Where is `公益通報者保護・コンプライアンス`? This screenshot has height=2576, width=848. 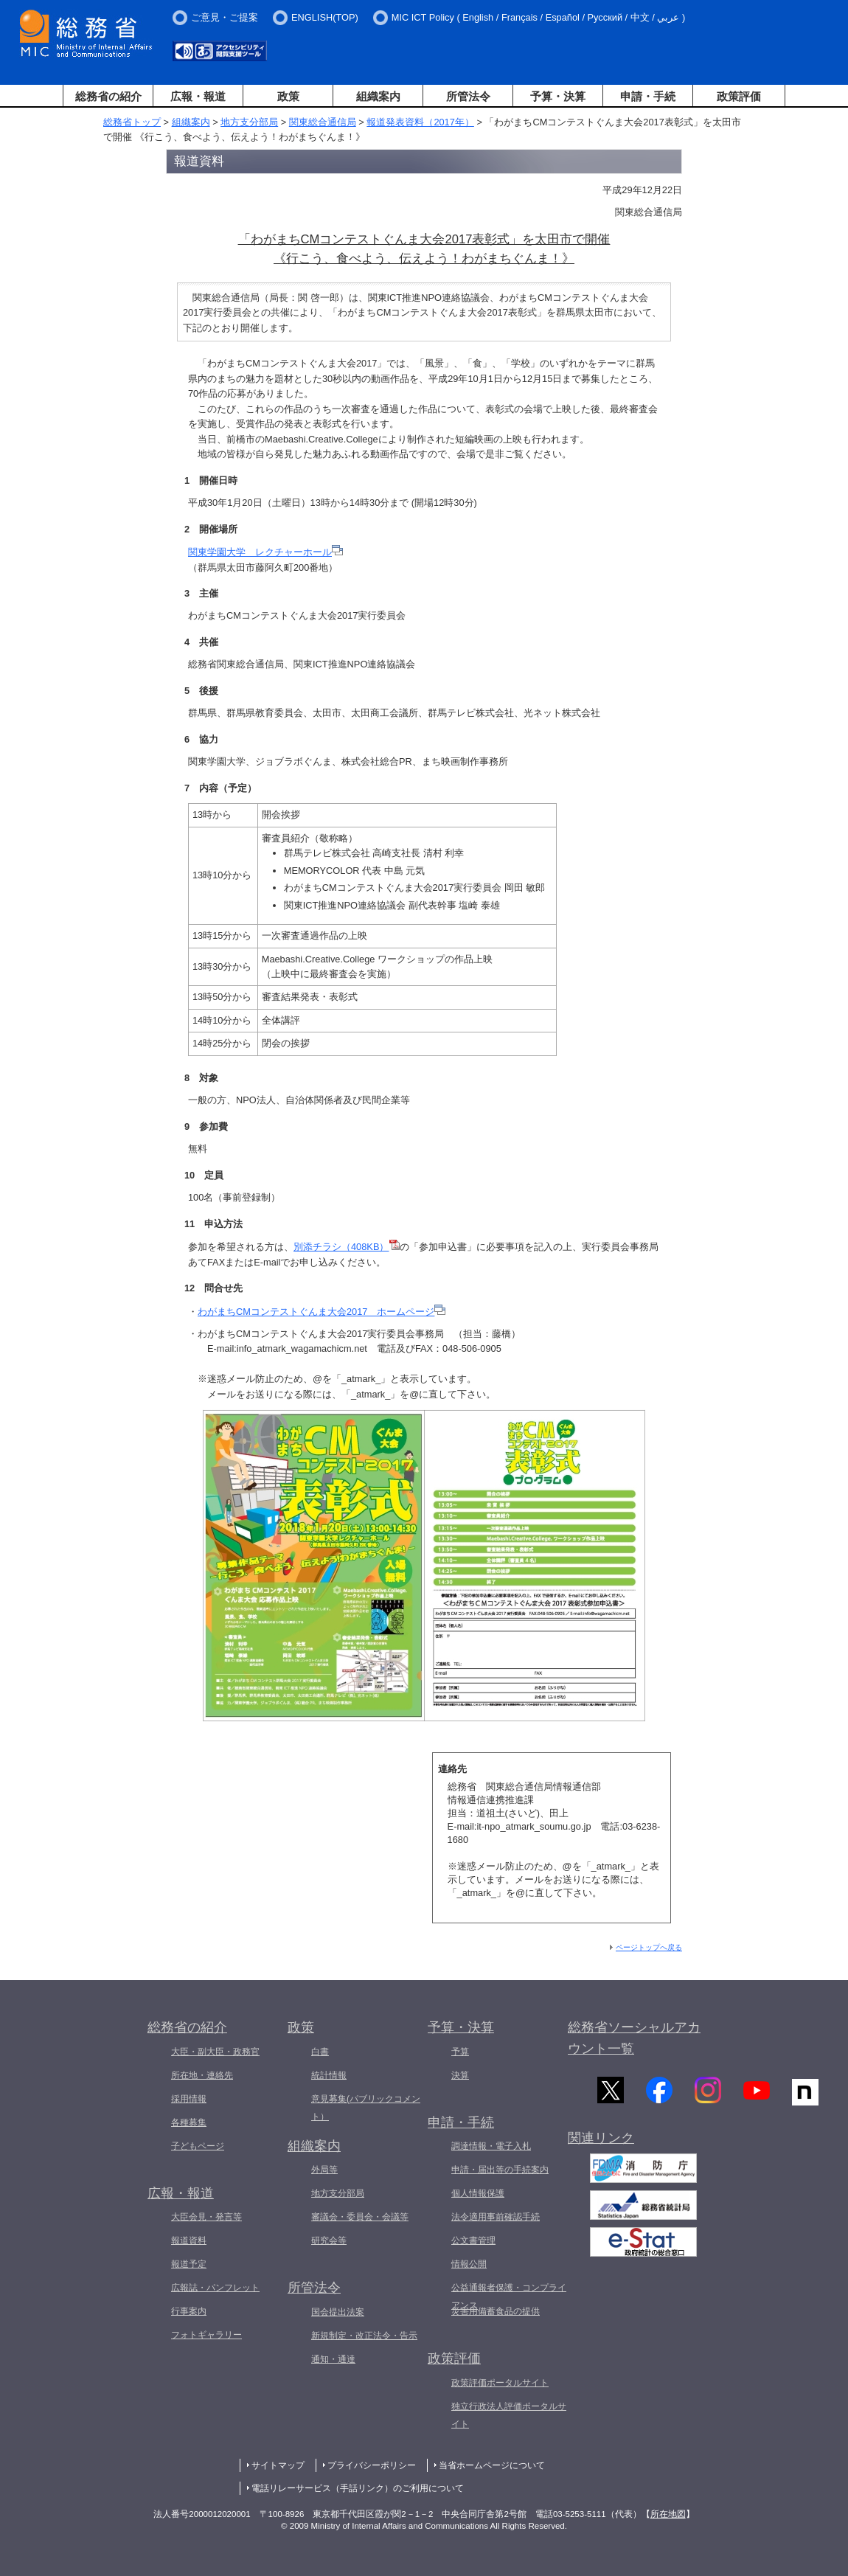
公益通報者保護・コンプライアンス is located at coordinates (508, 2296).